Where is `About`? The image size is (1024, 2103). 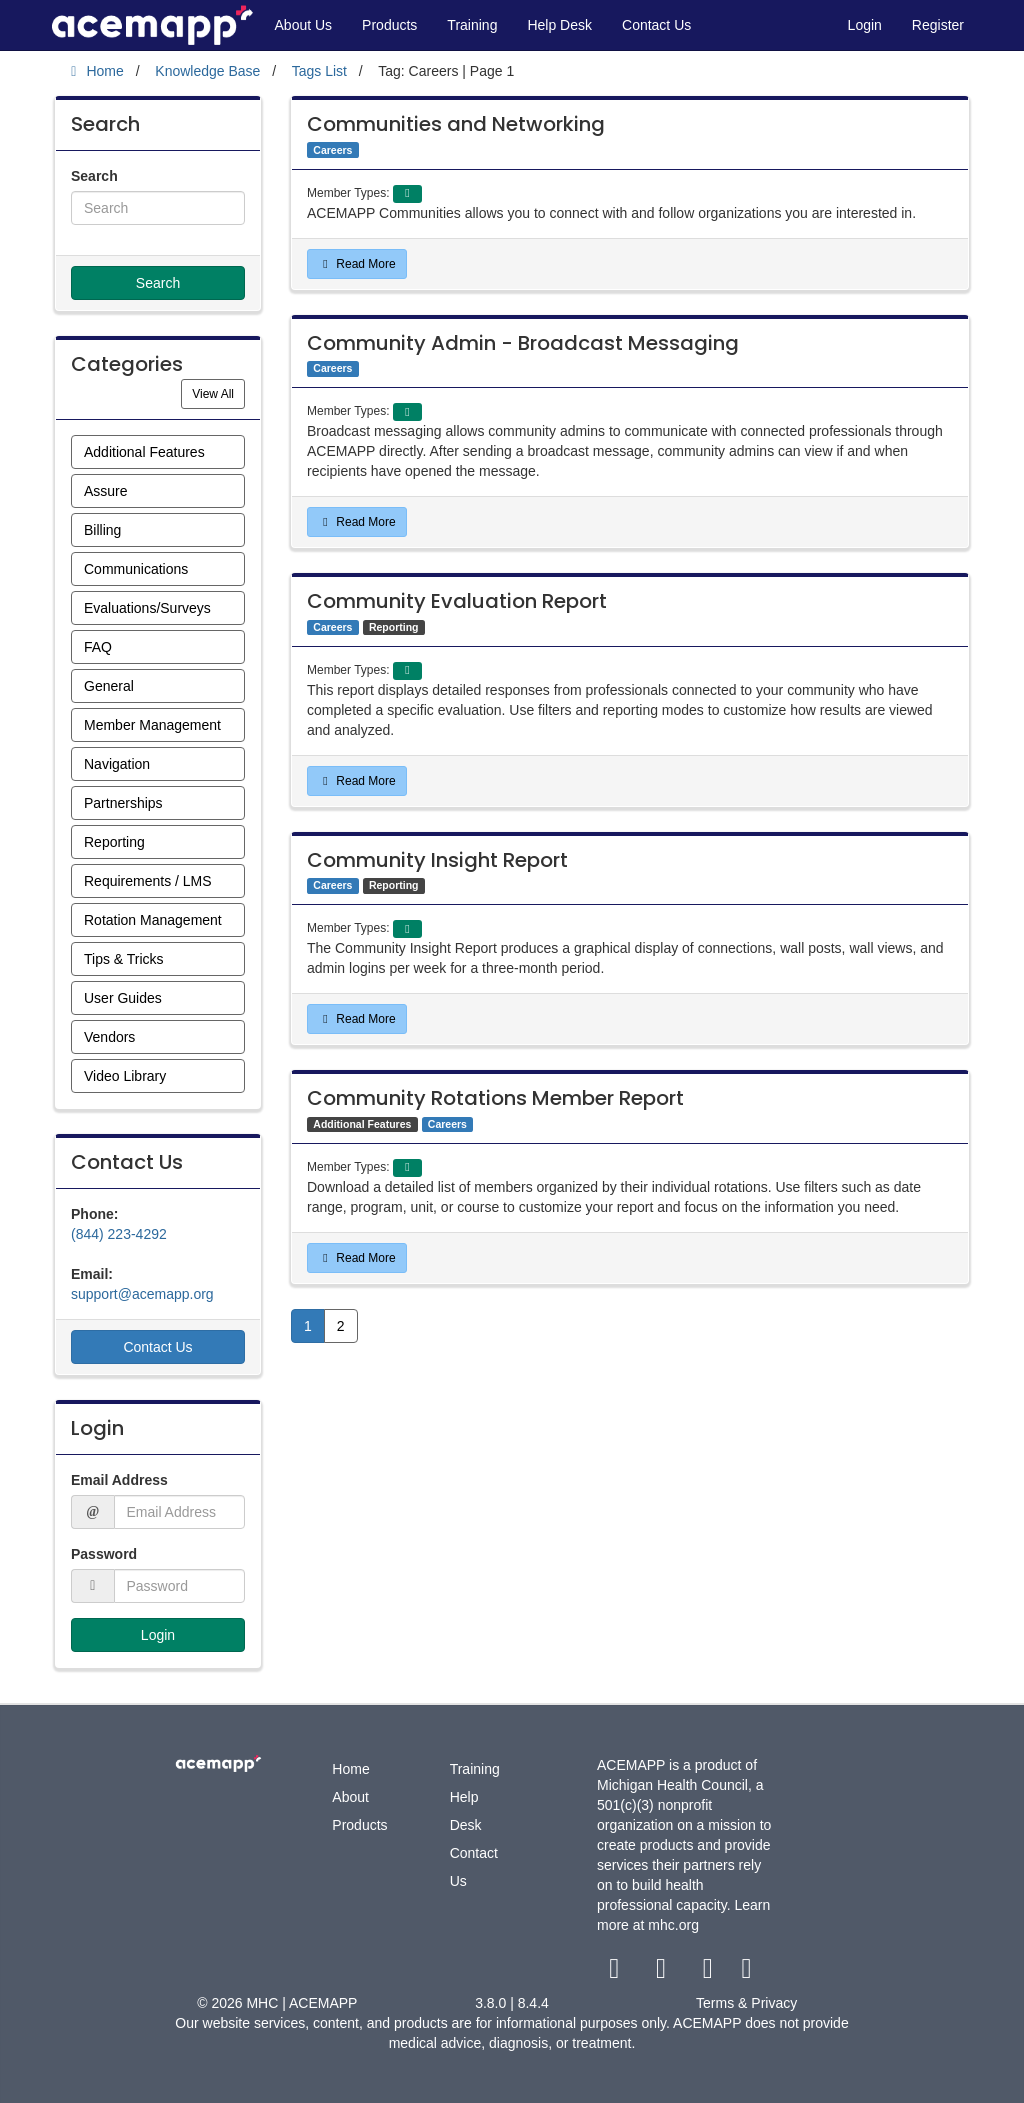
About is located at coordinates (350, 1797).